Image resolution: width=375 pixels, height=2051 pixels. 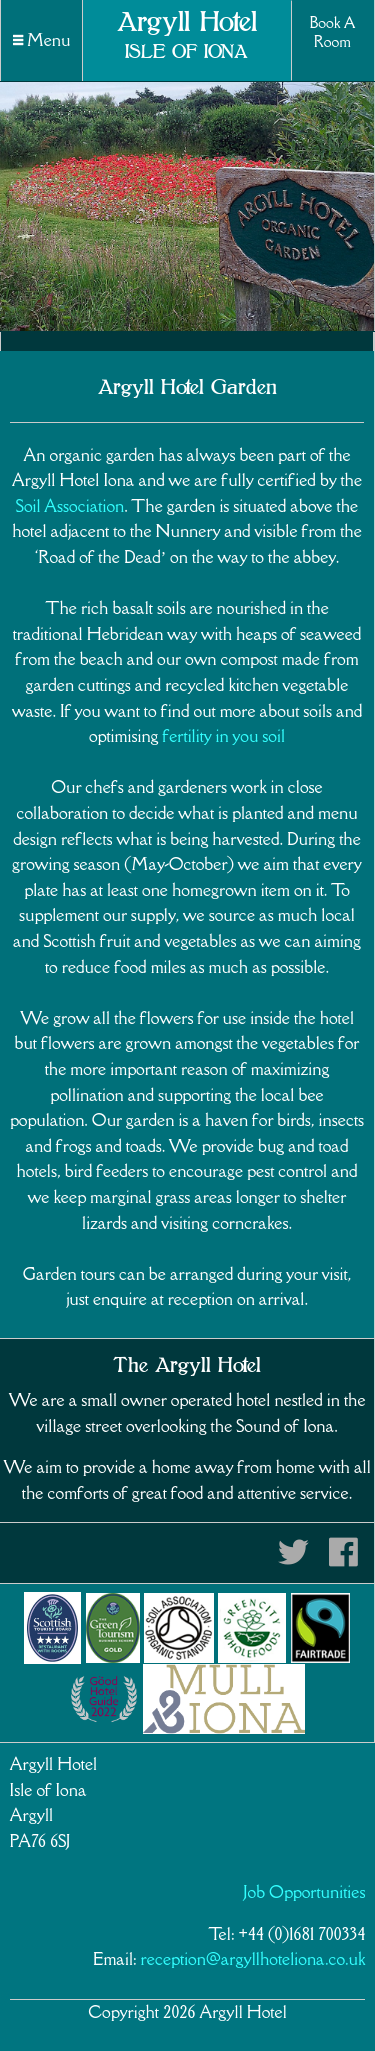 What do you see at coordinates (253, 1959) in the screenshot?
I see `reception@argyllhoteliona.co.uk` at bounding box center [253, 1959].